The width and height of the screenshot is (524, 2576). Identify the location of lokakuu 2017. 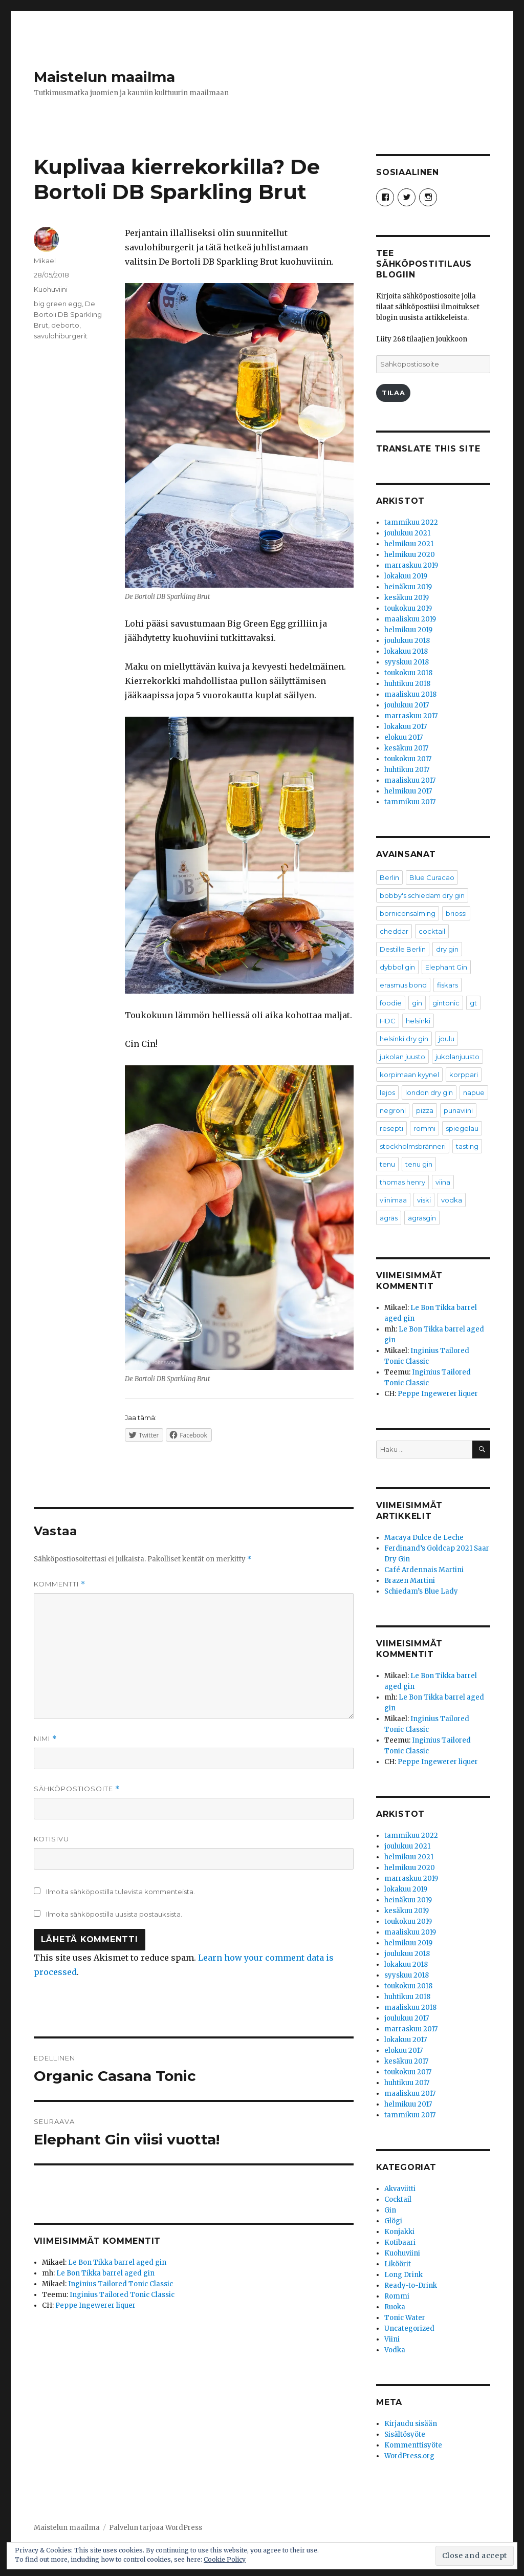
(405, 726).